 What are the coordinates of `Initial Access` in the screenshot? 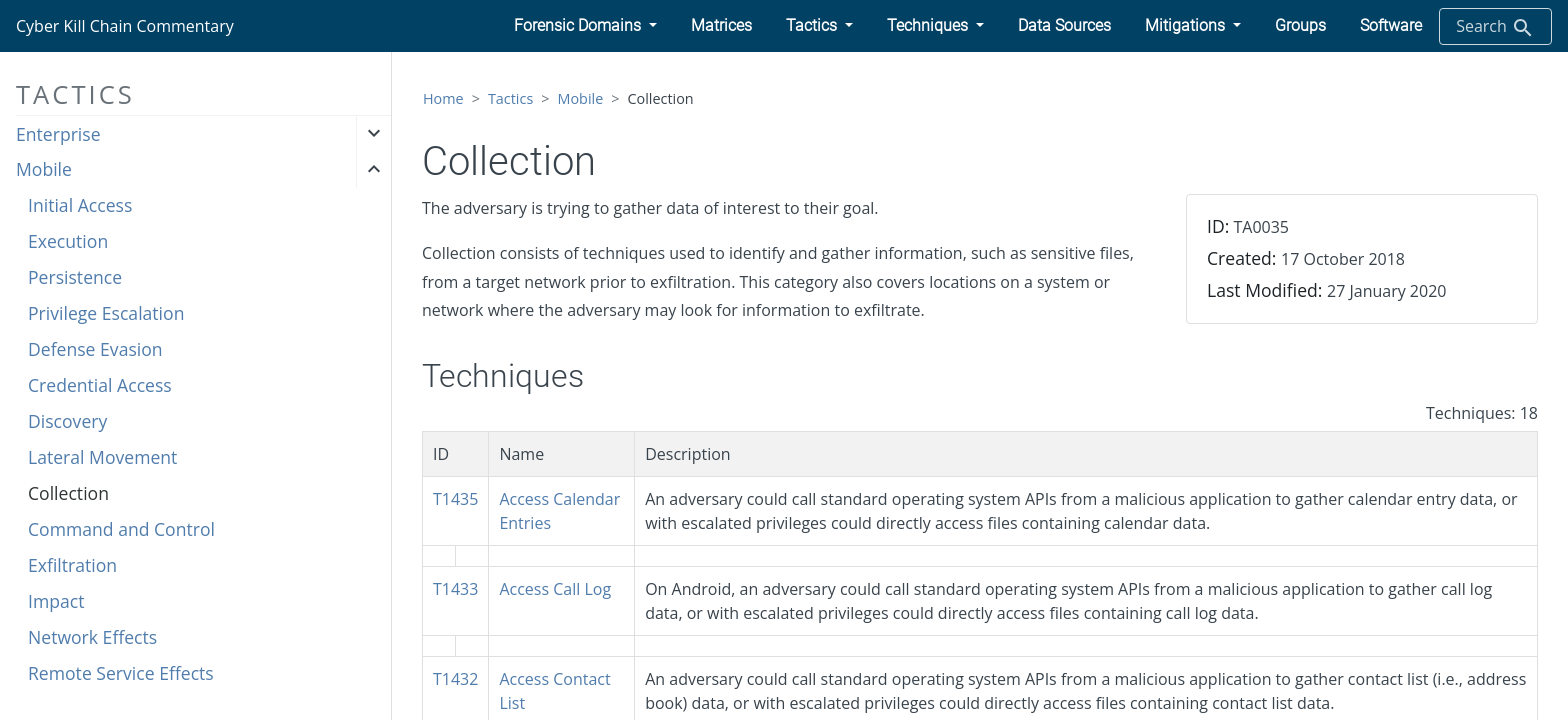 It's located at (80, 205).